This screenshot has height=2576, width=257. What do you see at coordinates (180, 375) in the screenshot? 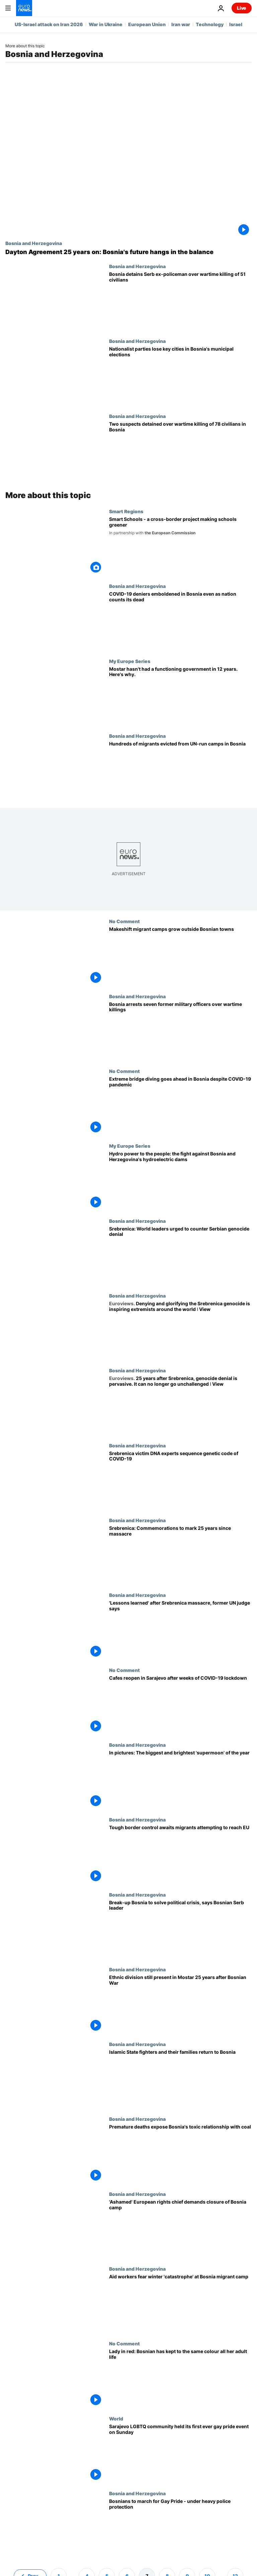
I see `[Nationalist parties lose Sarajevo and other major cities in Bosnia's municipal elections]` at bounding box center [180, 375].